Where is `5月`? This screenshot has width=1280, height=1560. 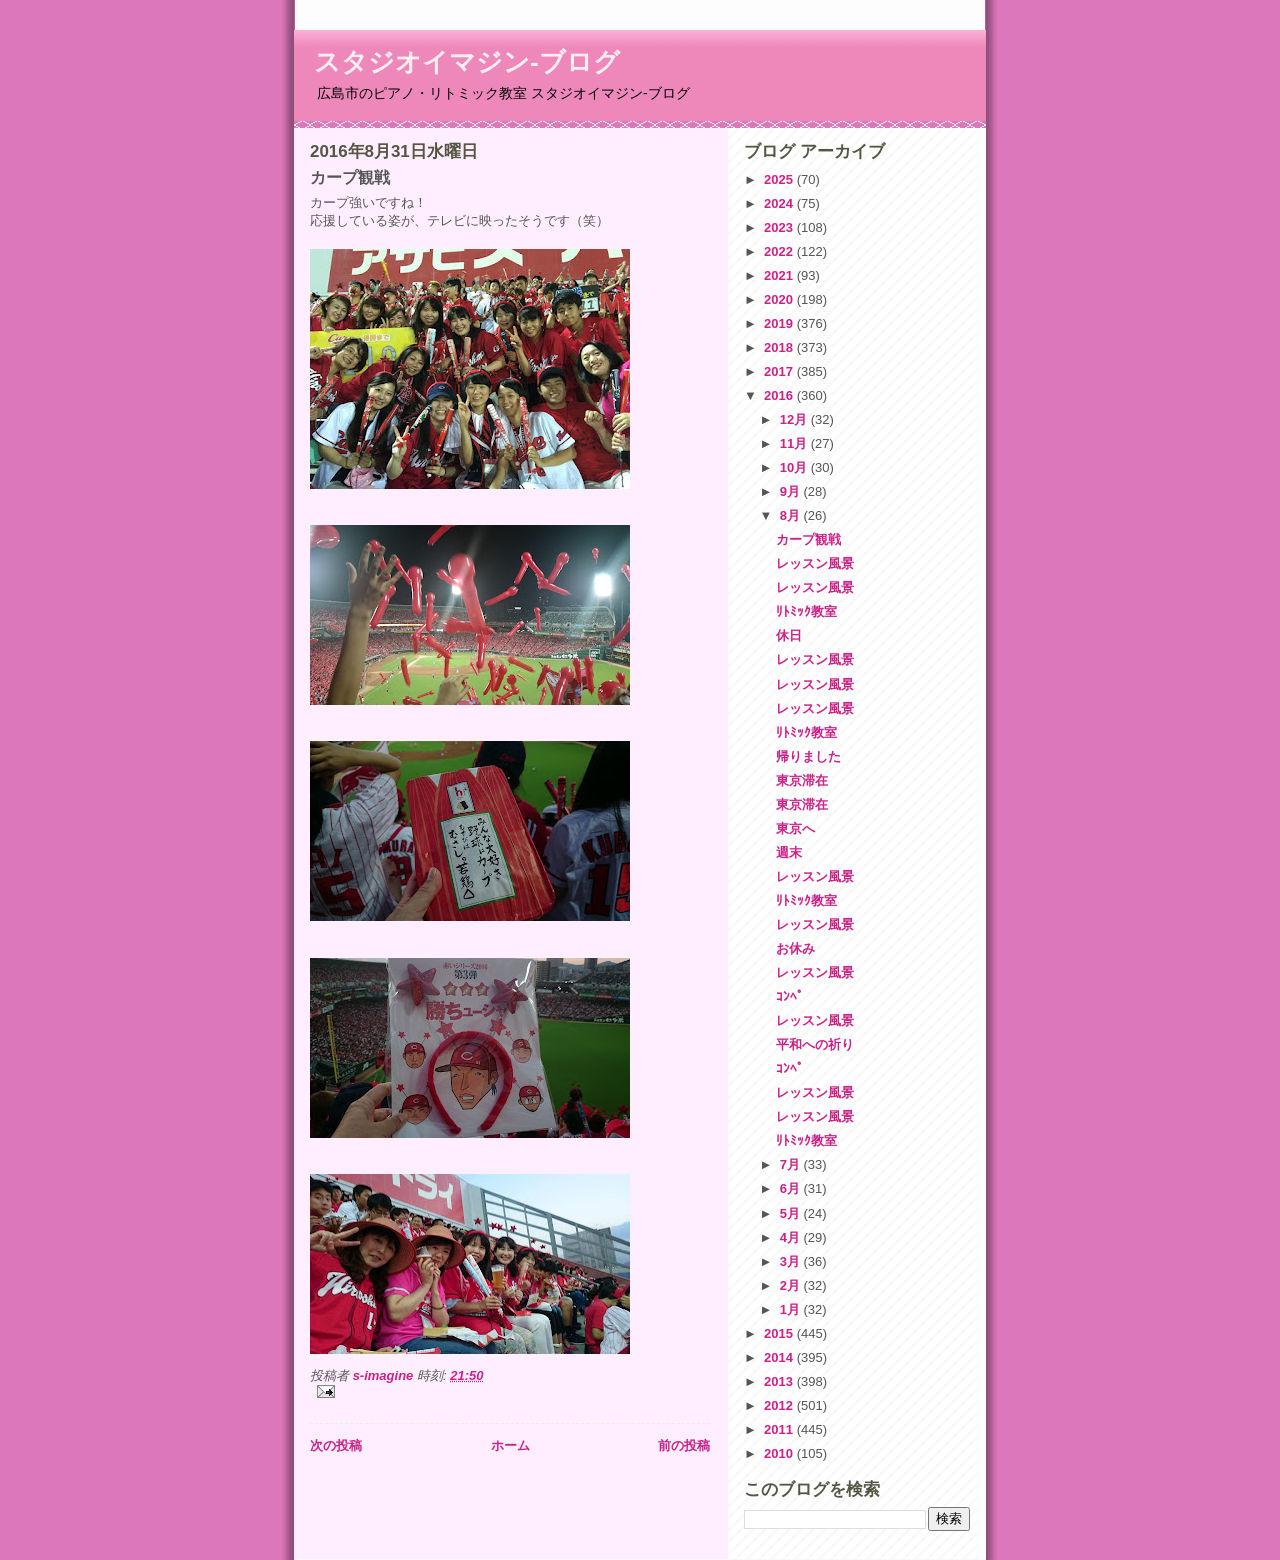 5月 is located at coordinates (792, 1213).